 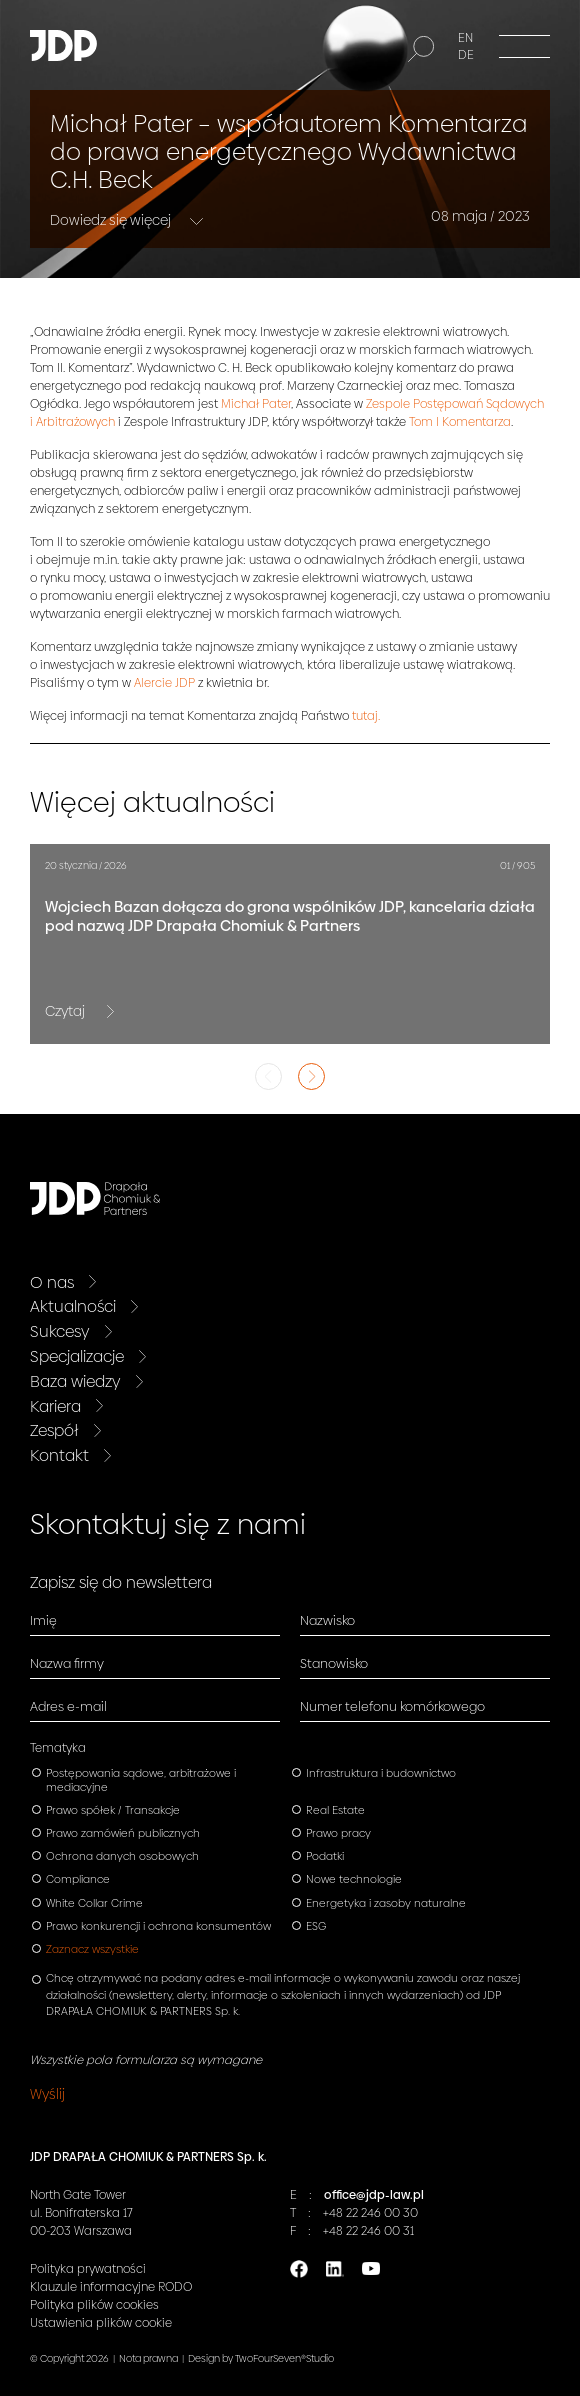 What do you see at coordinates (421, 49) in the screenshot?
I see `[Szukaj]` at bounding box center [421, 49].